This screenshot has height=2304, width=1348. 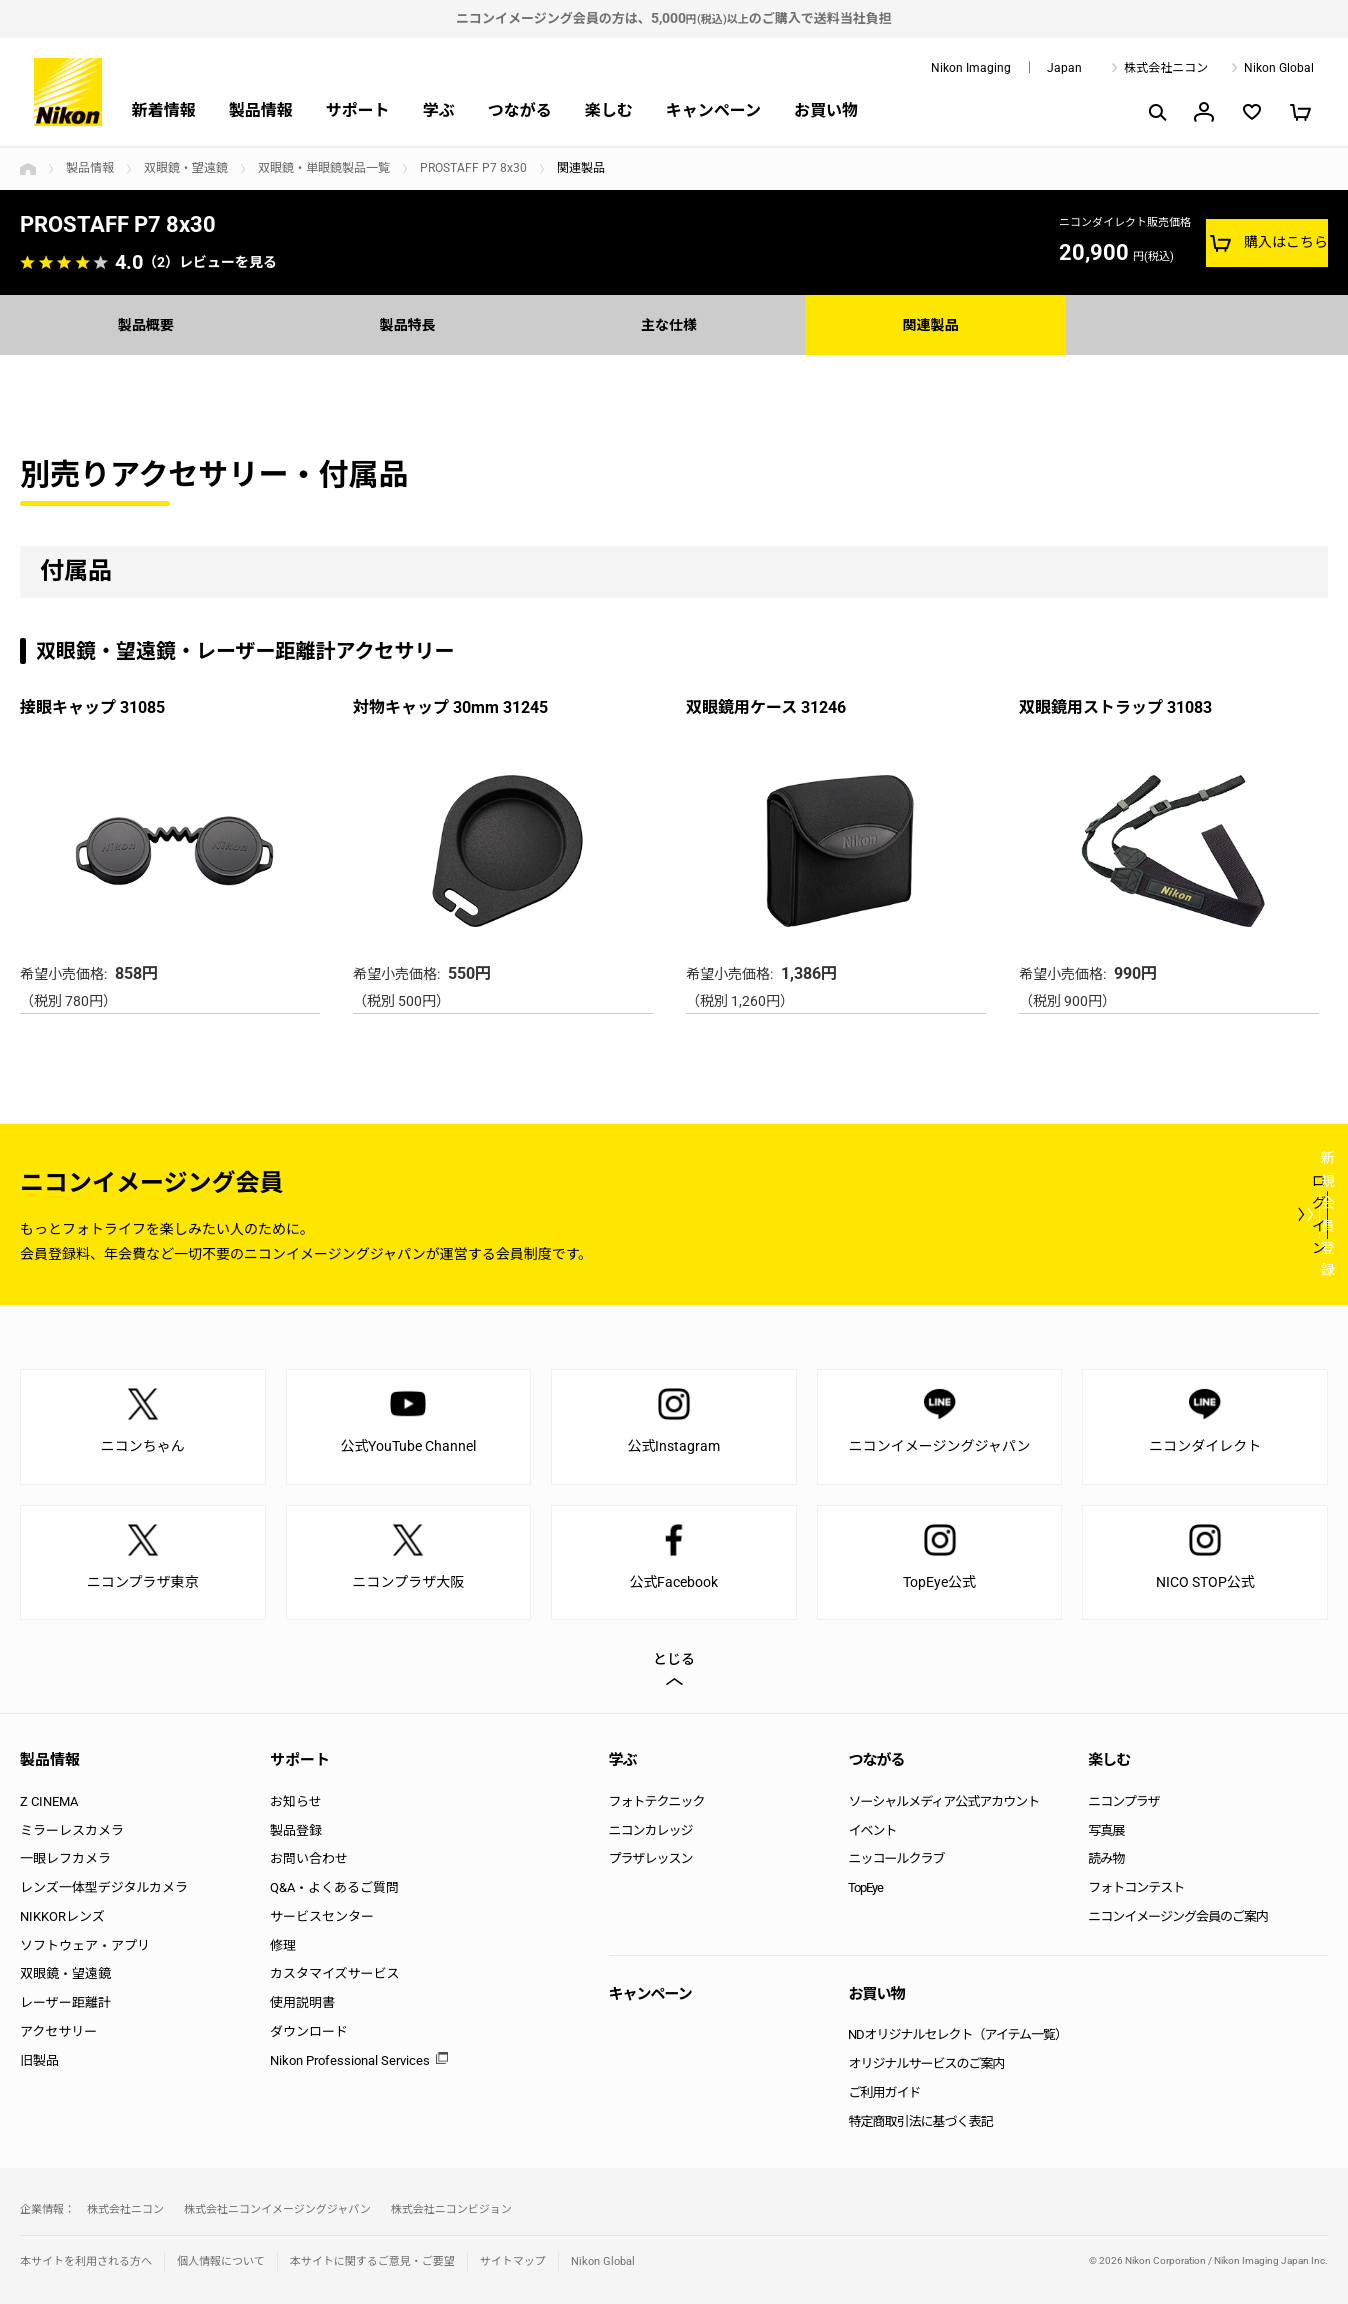 I want to click on ソーシャルメディア公式アカウント, so click(x=943, y=1801).